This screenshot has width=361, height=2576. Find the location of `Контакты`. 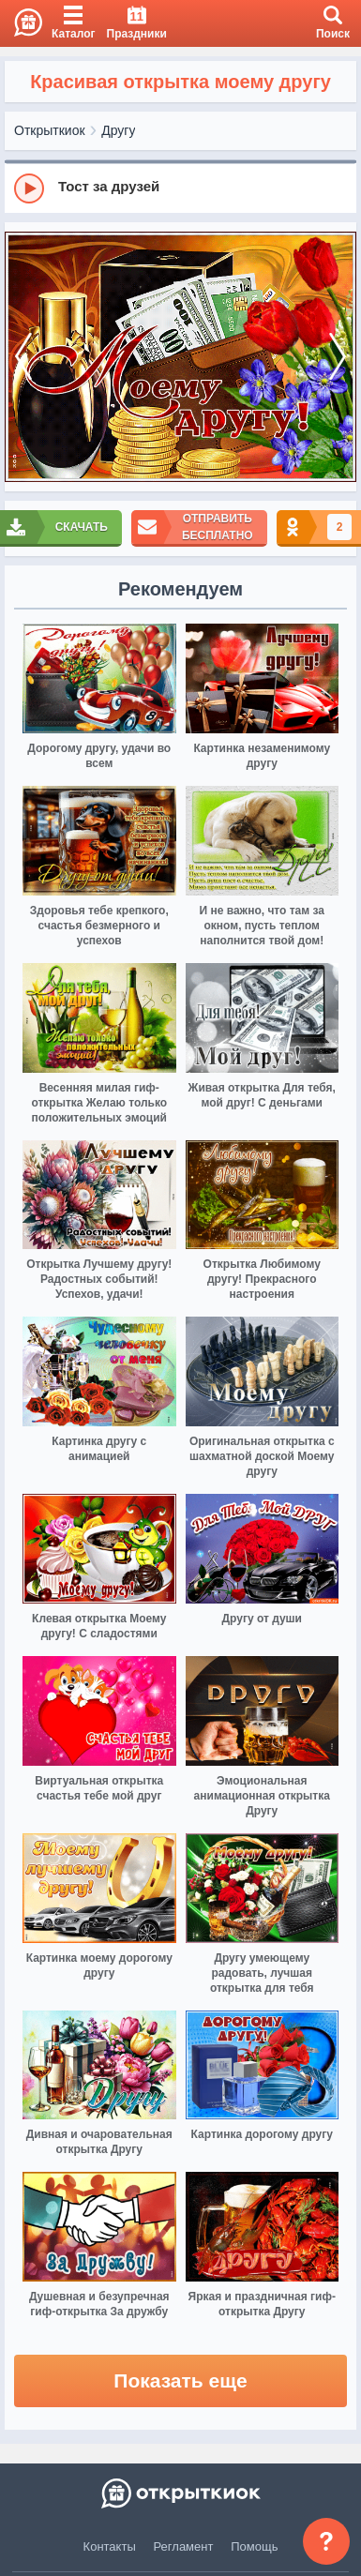

Контакты is located at coordinates (109, 2546).